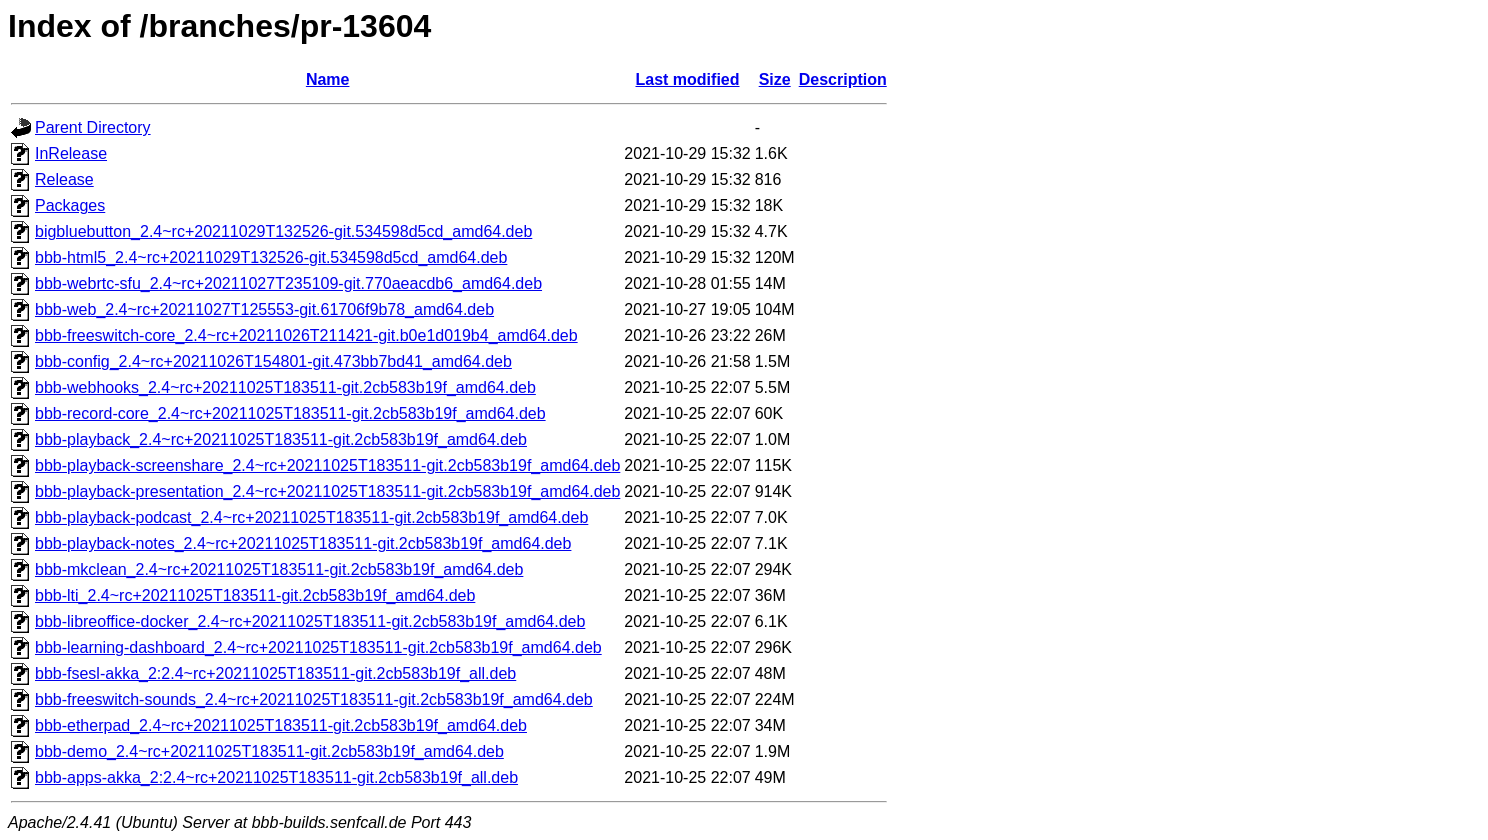  I want to click on bbb-learning-dashboard_2.4~rc+20211025T183511-git.2cb583b19f_amd64.deb, so click(318, 647).